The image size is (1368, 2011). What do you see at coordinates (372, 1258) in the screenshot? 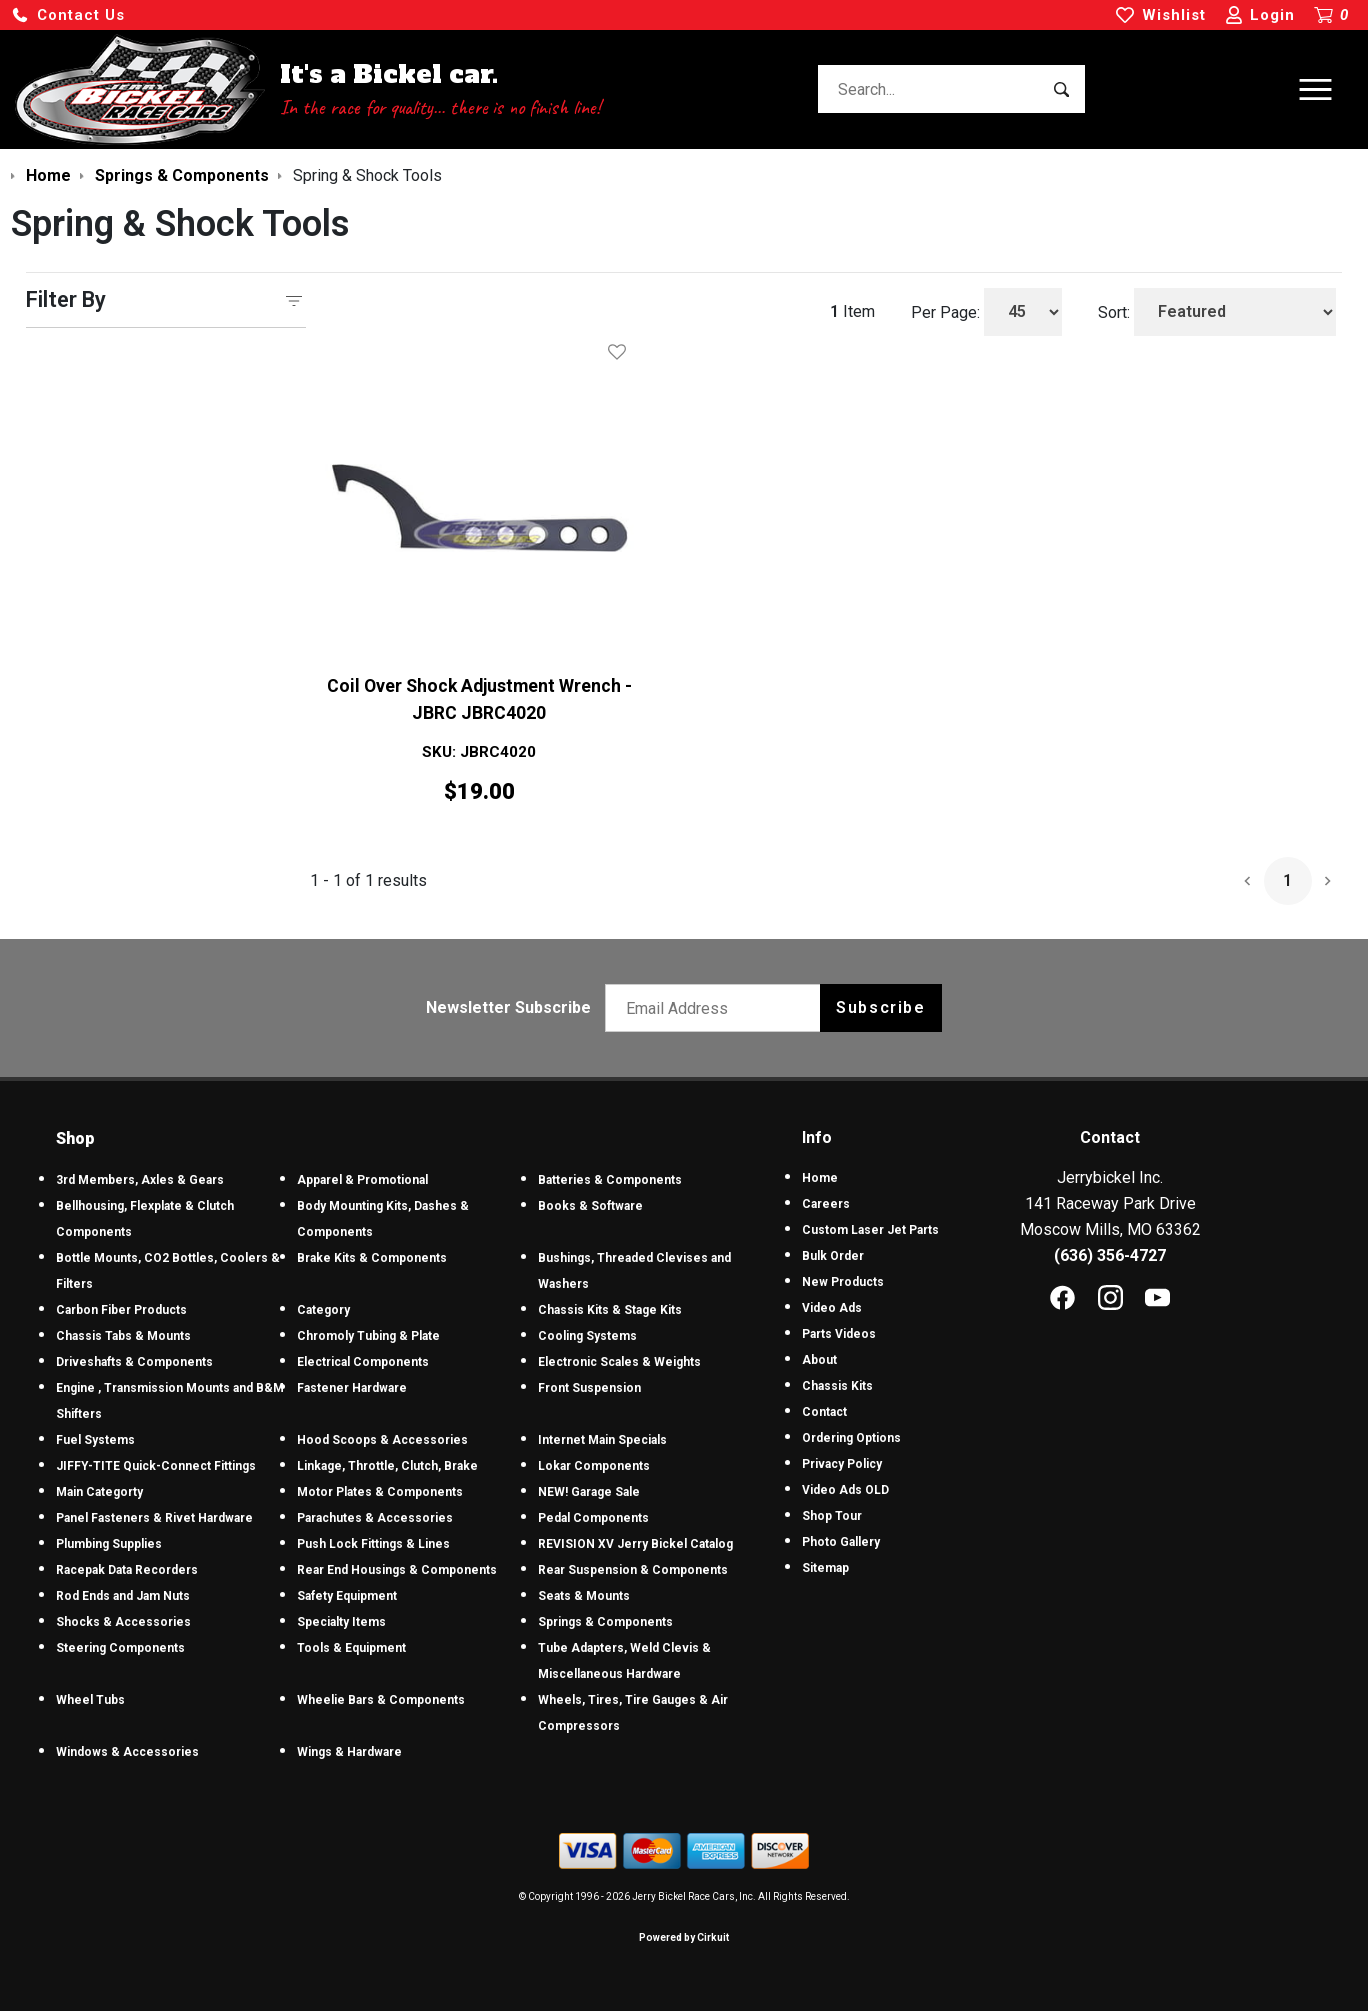
I see `Brake Kits & Components` at bounding box center [372, 1258].